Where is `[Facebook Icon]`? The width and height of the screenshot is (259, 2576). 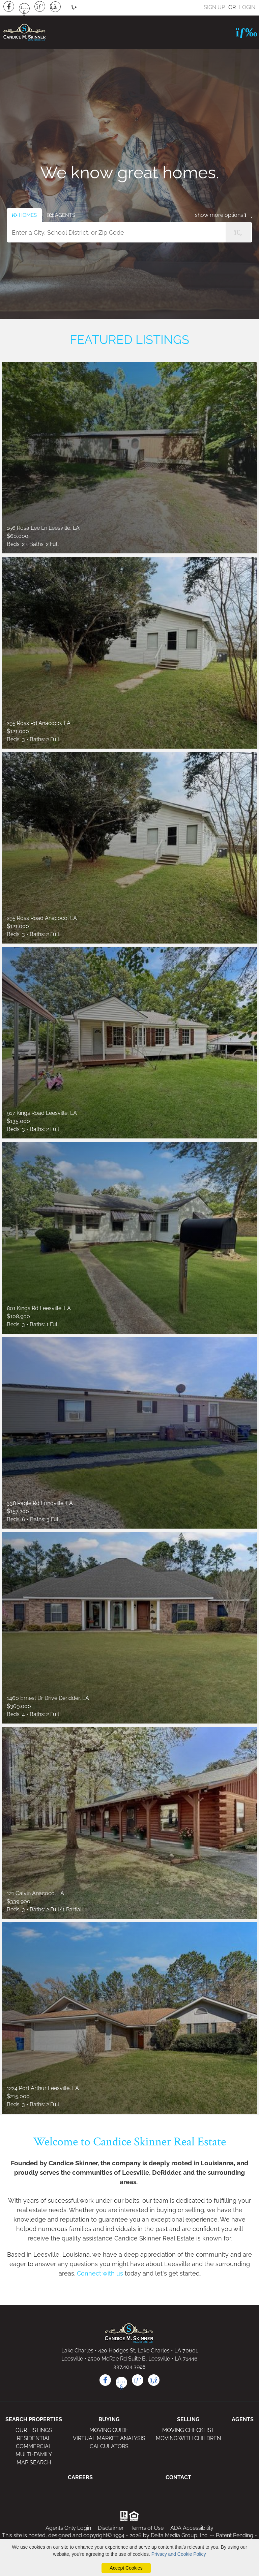 [Facebook Icon] is located at coordinates (8, 6).